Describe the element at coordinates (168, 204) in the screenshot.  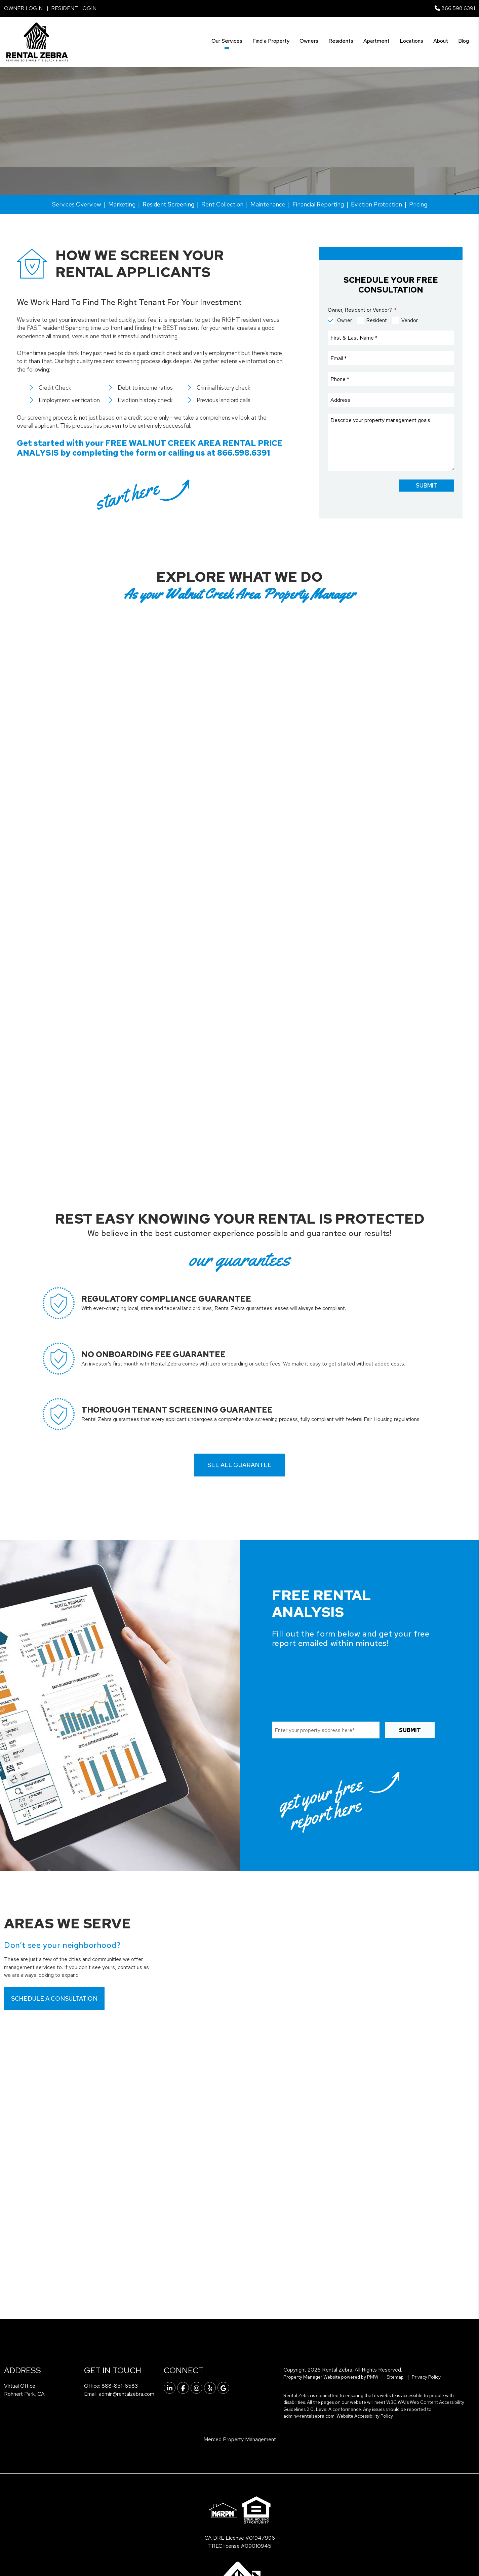
I see `Resident Screening` at that location.